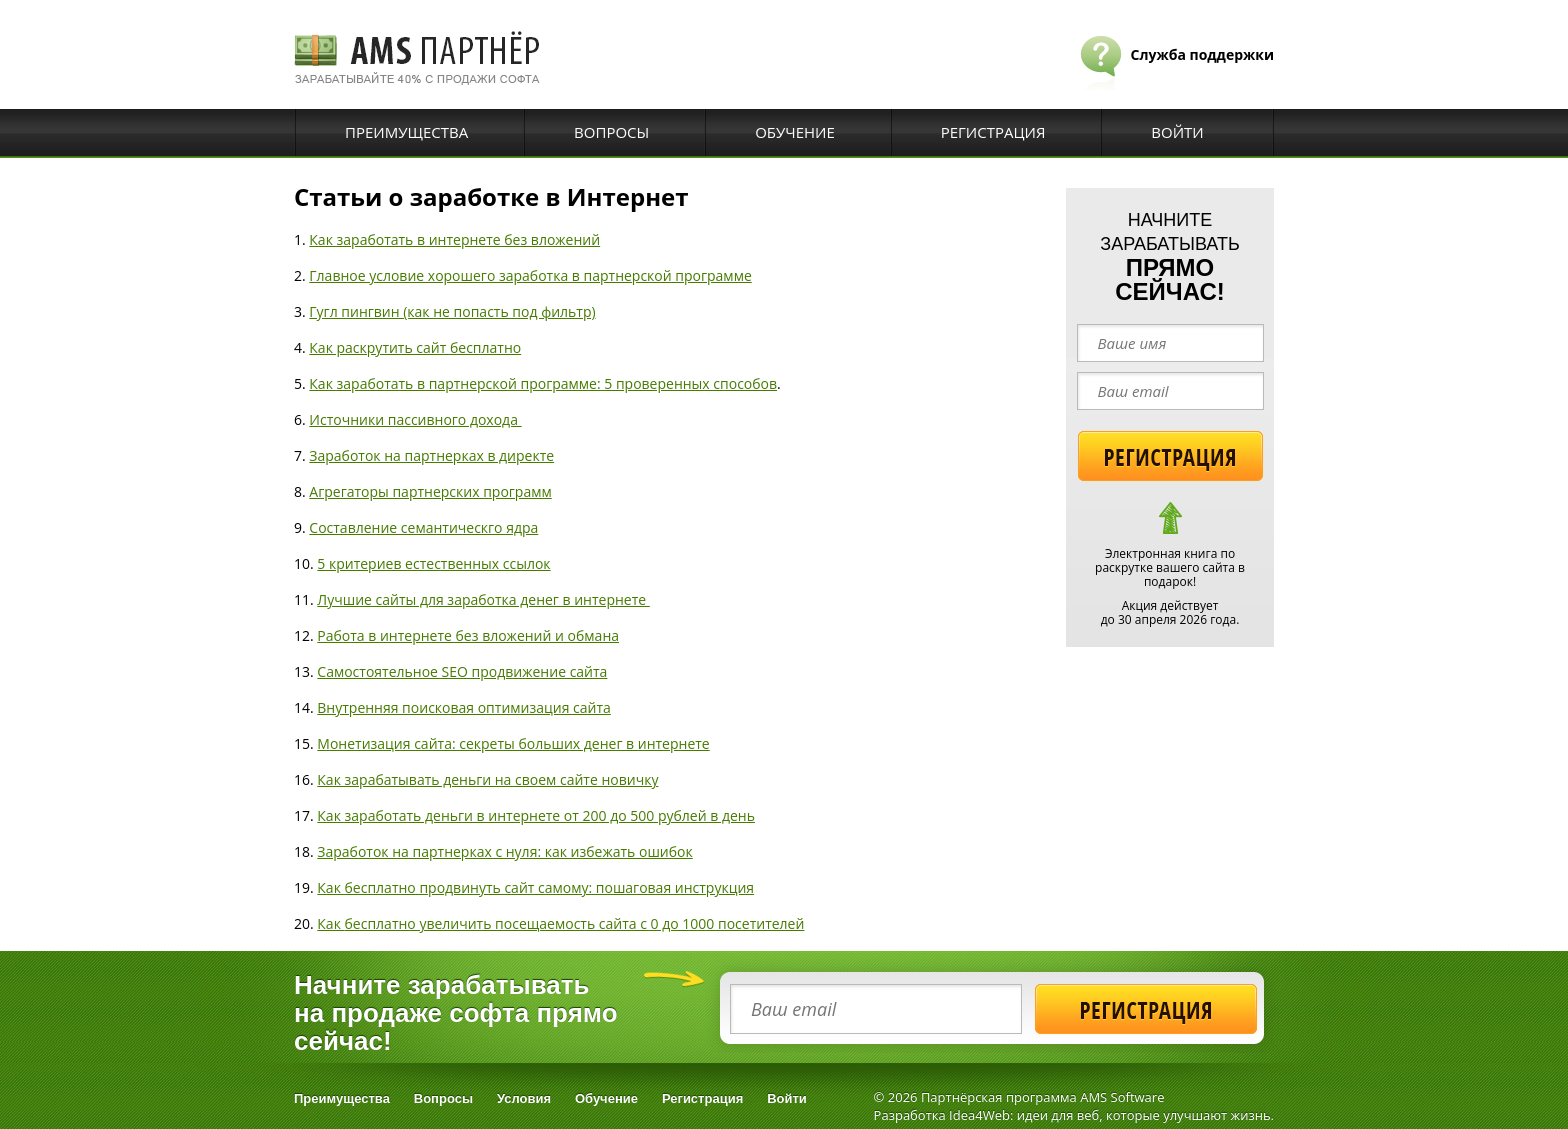 This screenshot has width=1568, height=1129. I want to click on Монетизация сайта: секреты больших денег в интернете, so click(513, 743).